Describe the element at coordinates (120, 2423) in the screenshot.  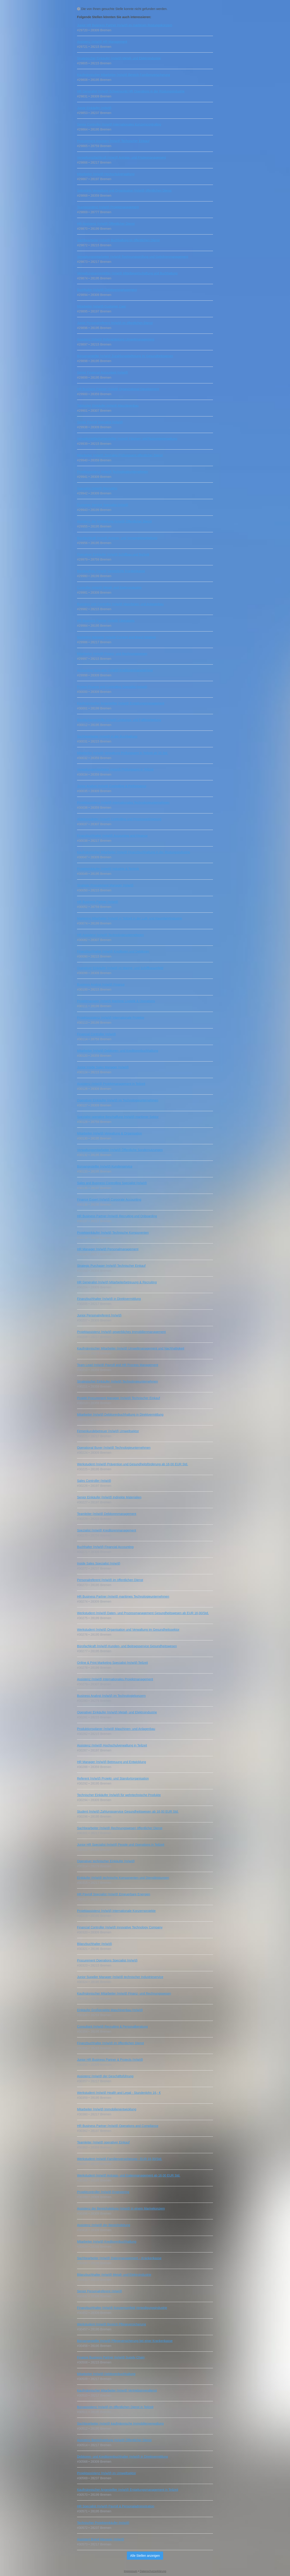
I see `Sachbearbeiter (m/w/d) kaufmännische Immobilienverwaltung` at that location.